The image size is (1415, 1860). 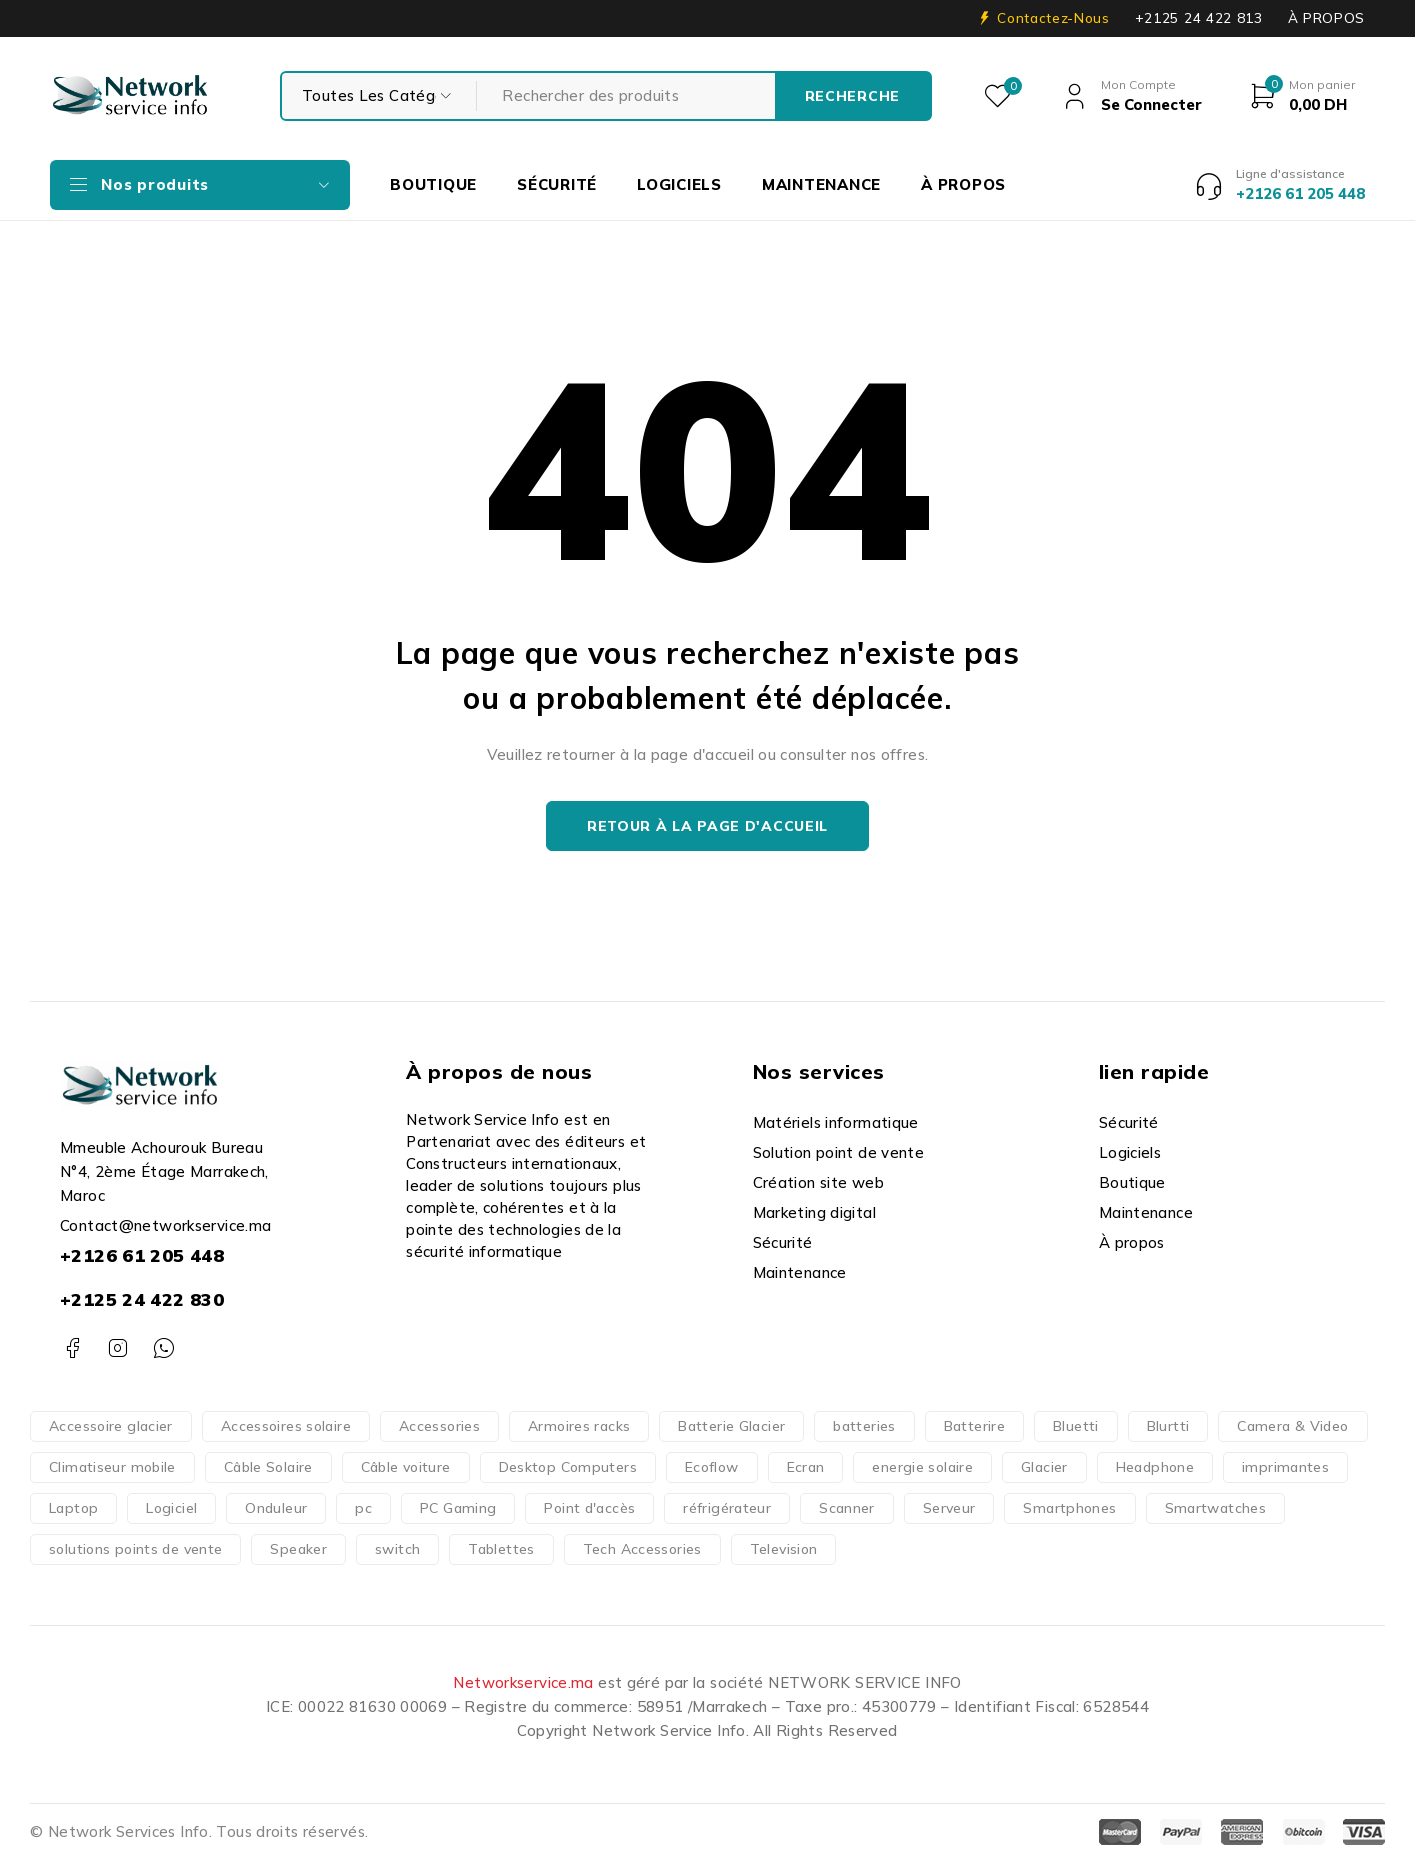 What do you see at coordinates (864, 1426) in the screenshot?
I see `batteries [batteries (37 produit)]` at bounding box center [864, 1426].